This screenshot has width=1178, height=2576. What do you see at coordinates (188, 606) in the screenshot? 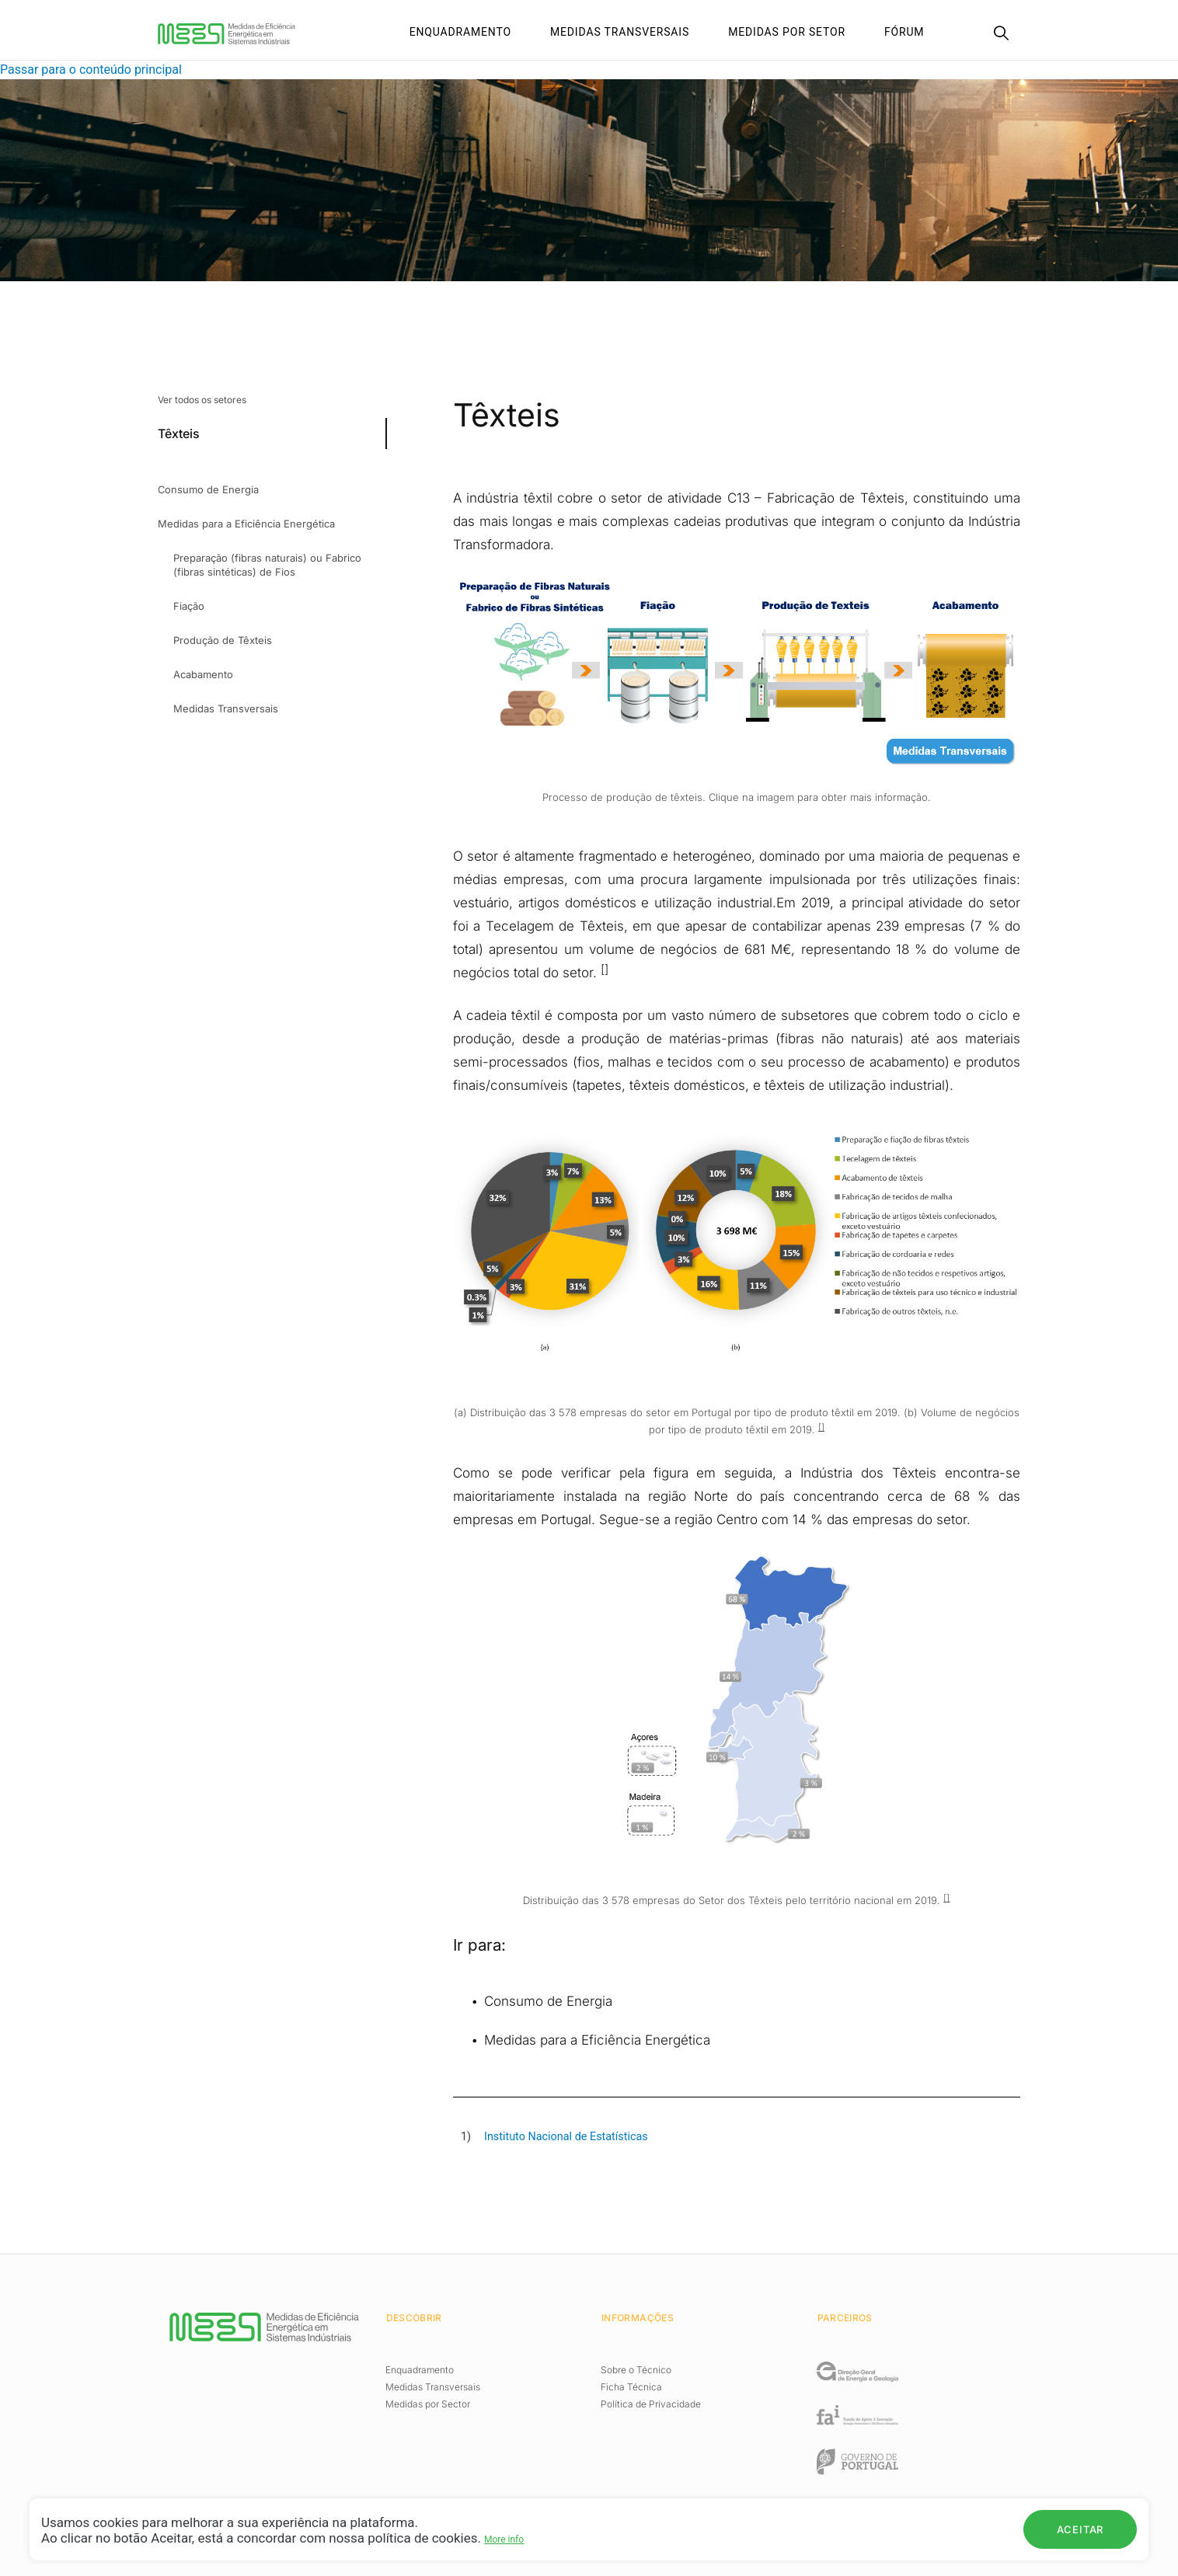
I see `Fiação` at bounding box center [188, 606].